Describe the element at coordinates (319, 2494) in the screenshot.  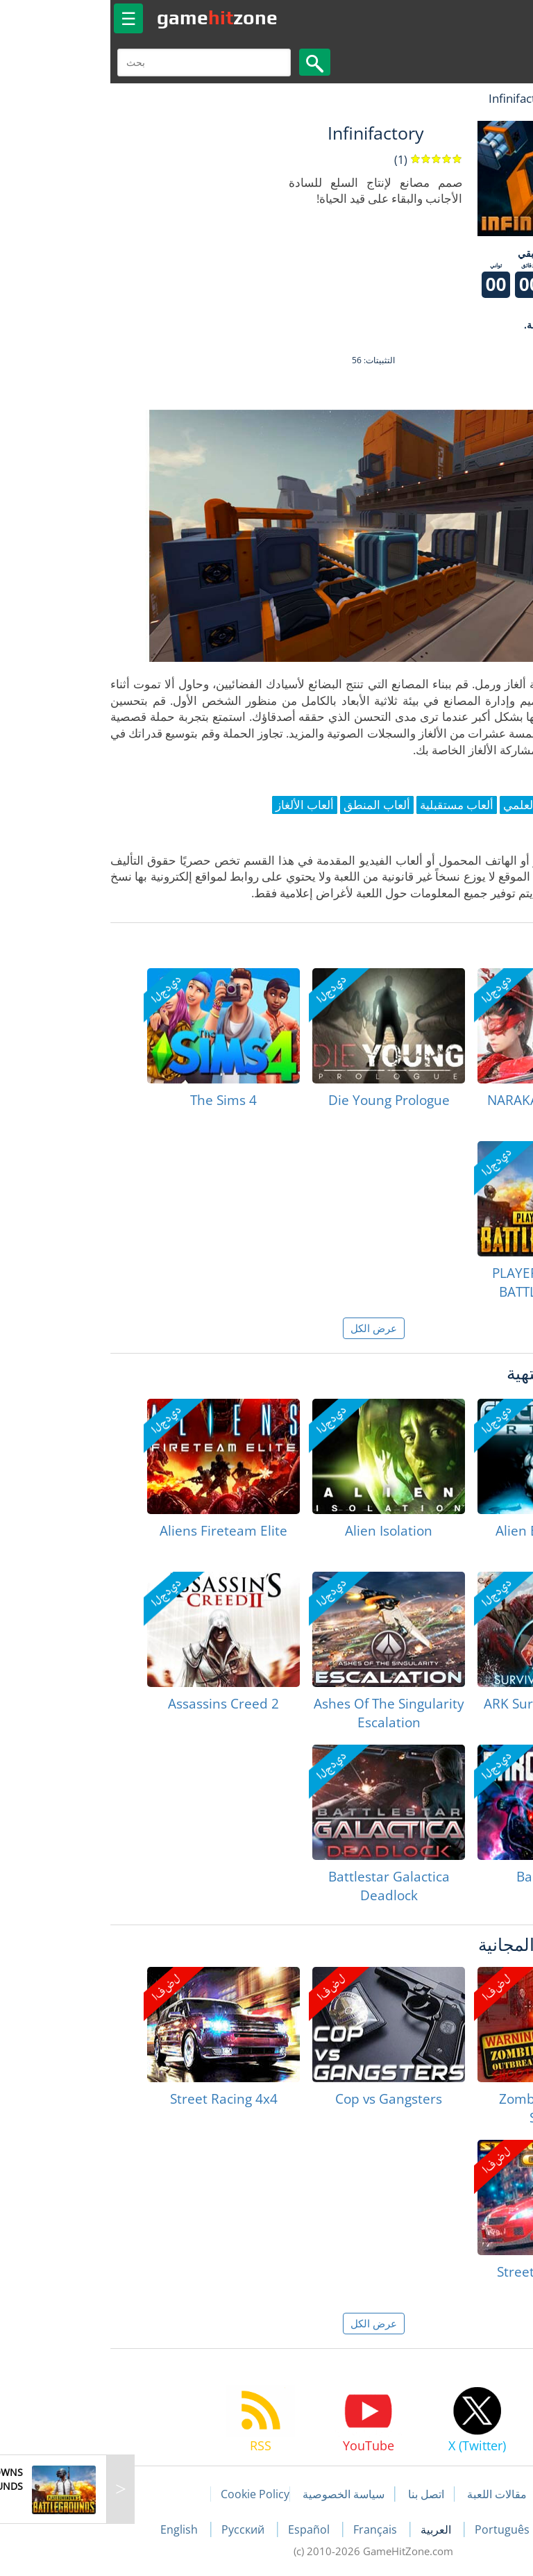
I see `اتصل بنا` at that location.